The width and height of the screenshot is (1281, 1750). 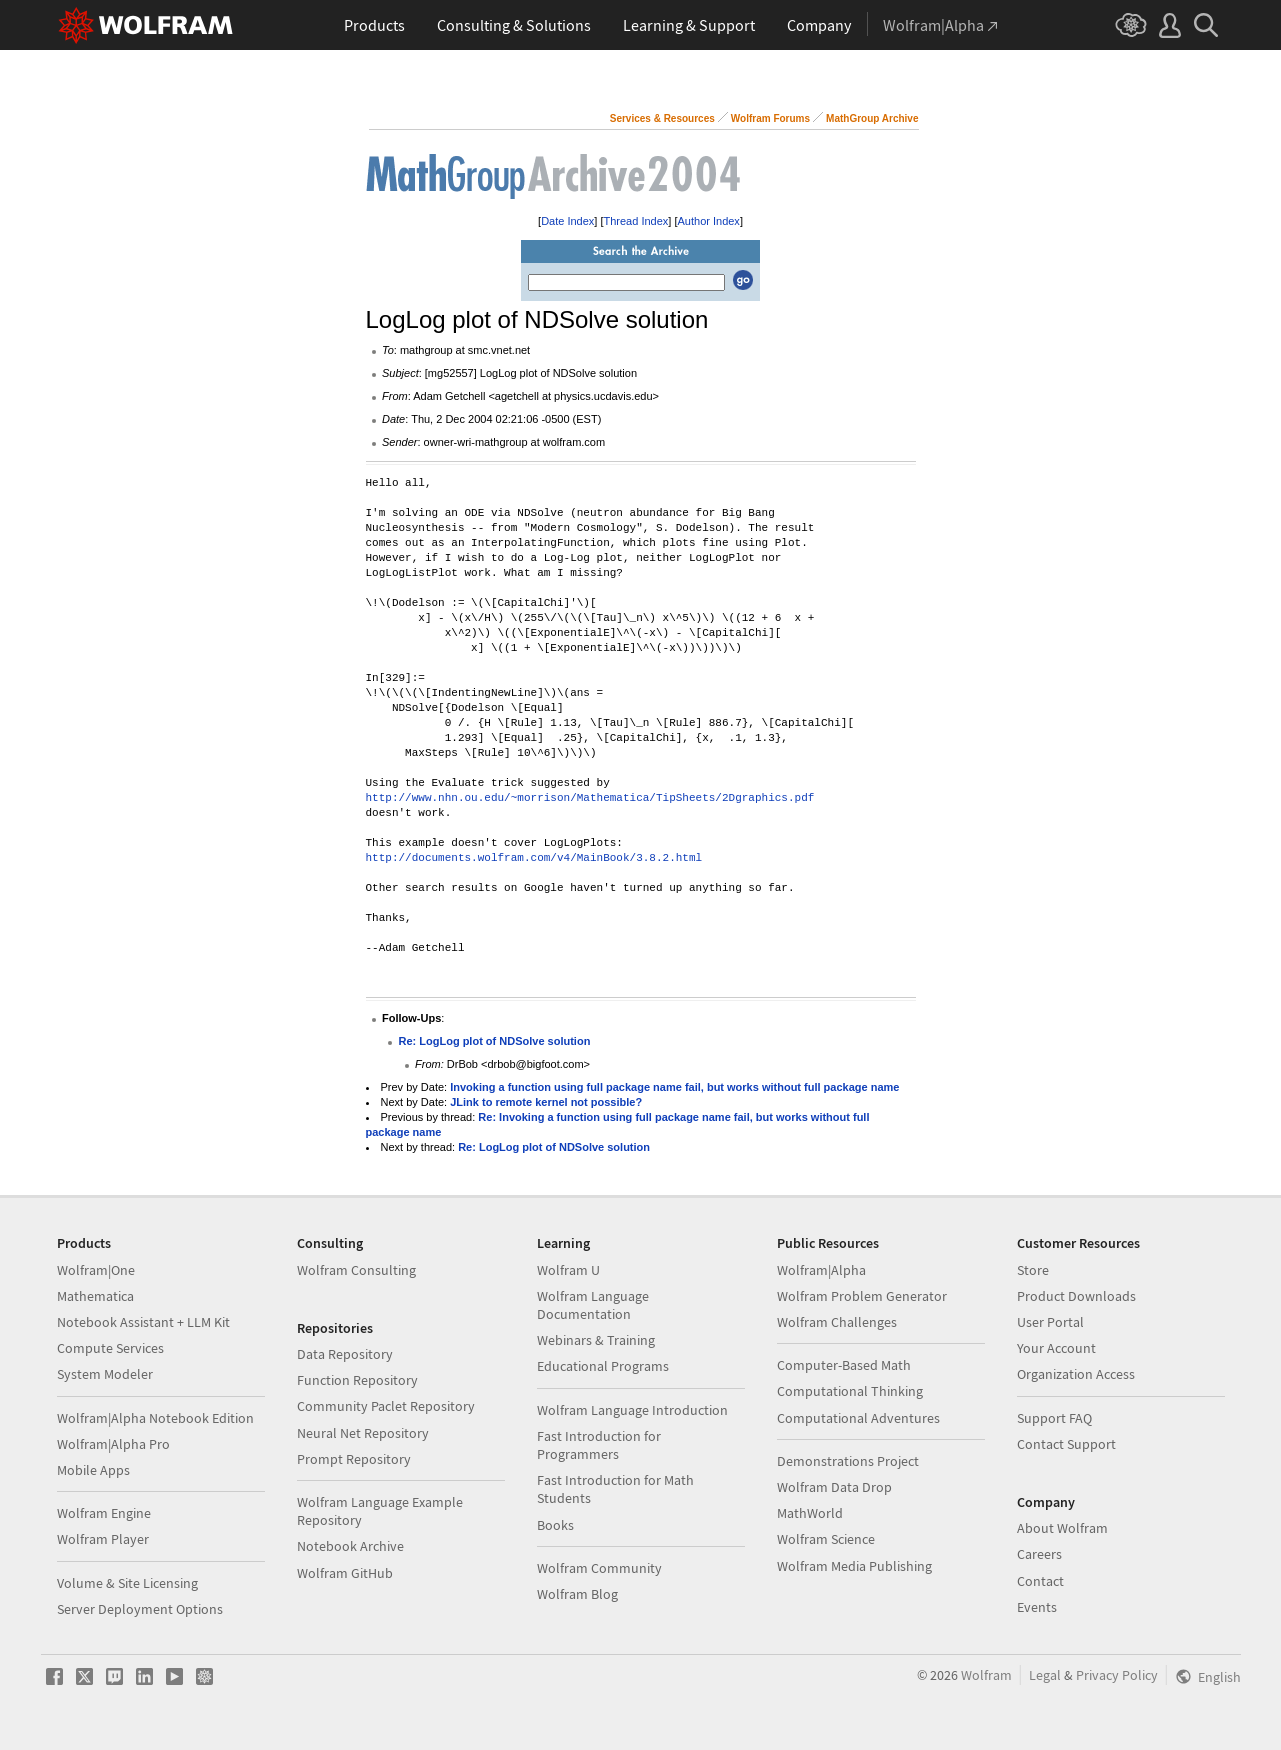 What do you see at coordinates (1037, 1607) in the screenshot?
I see `Events` at bounding box center [1037, 1607].